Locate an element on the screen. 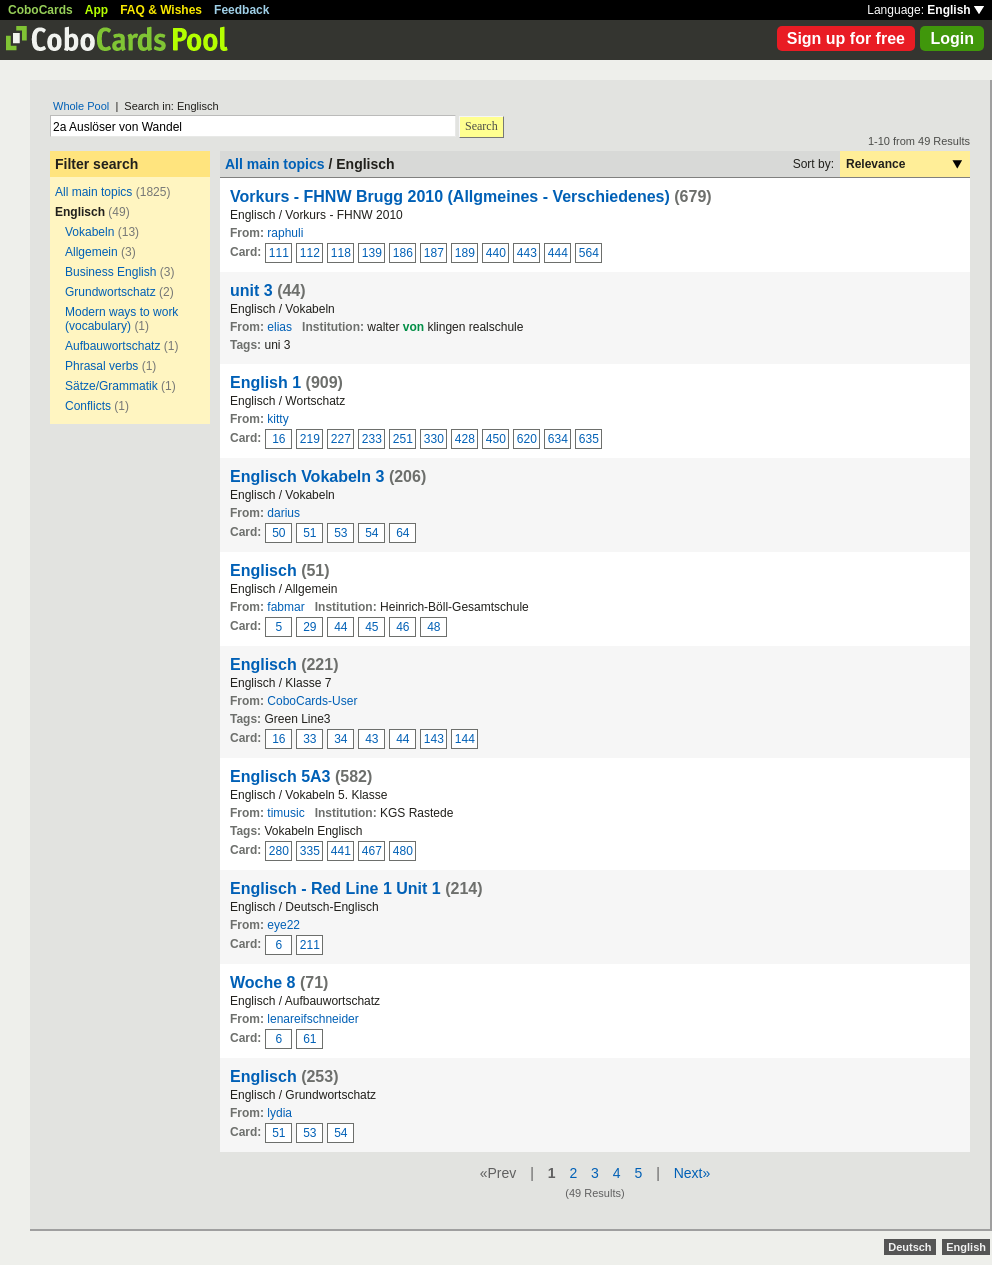 This screenshot has height=1265, width=992. Englisch 5A3 is located at coordinates (280, 776).